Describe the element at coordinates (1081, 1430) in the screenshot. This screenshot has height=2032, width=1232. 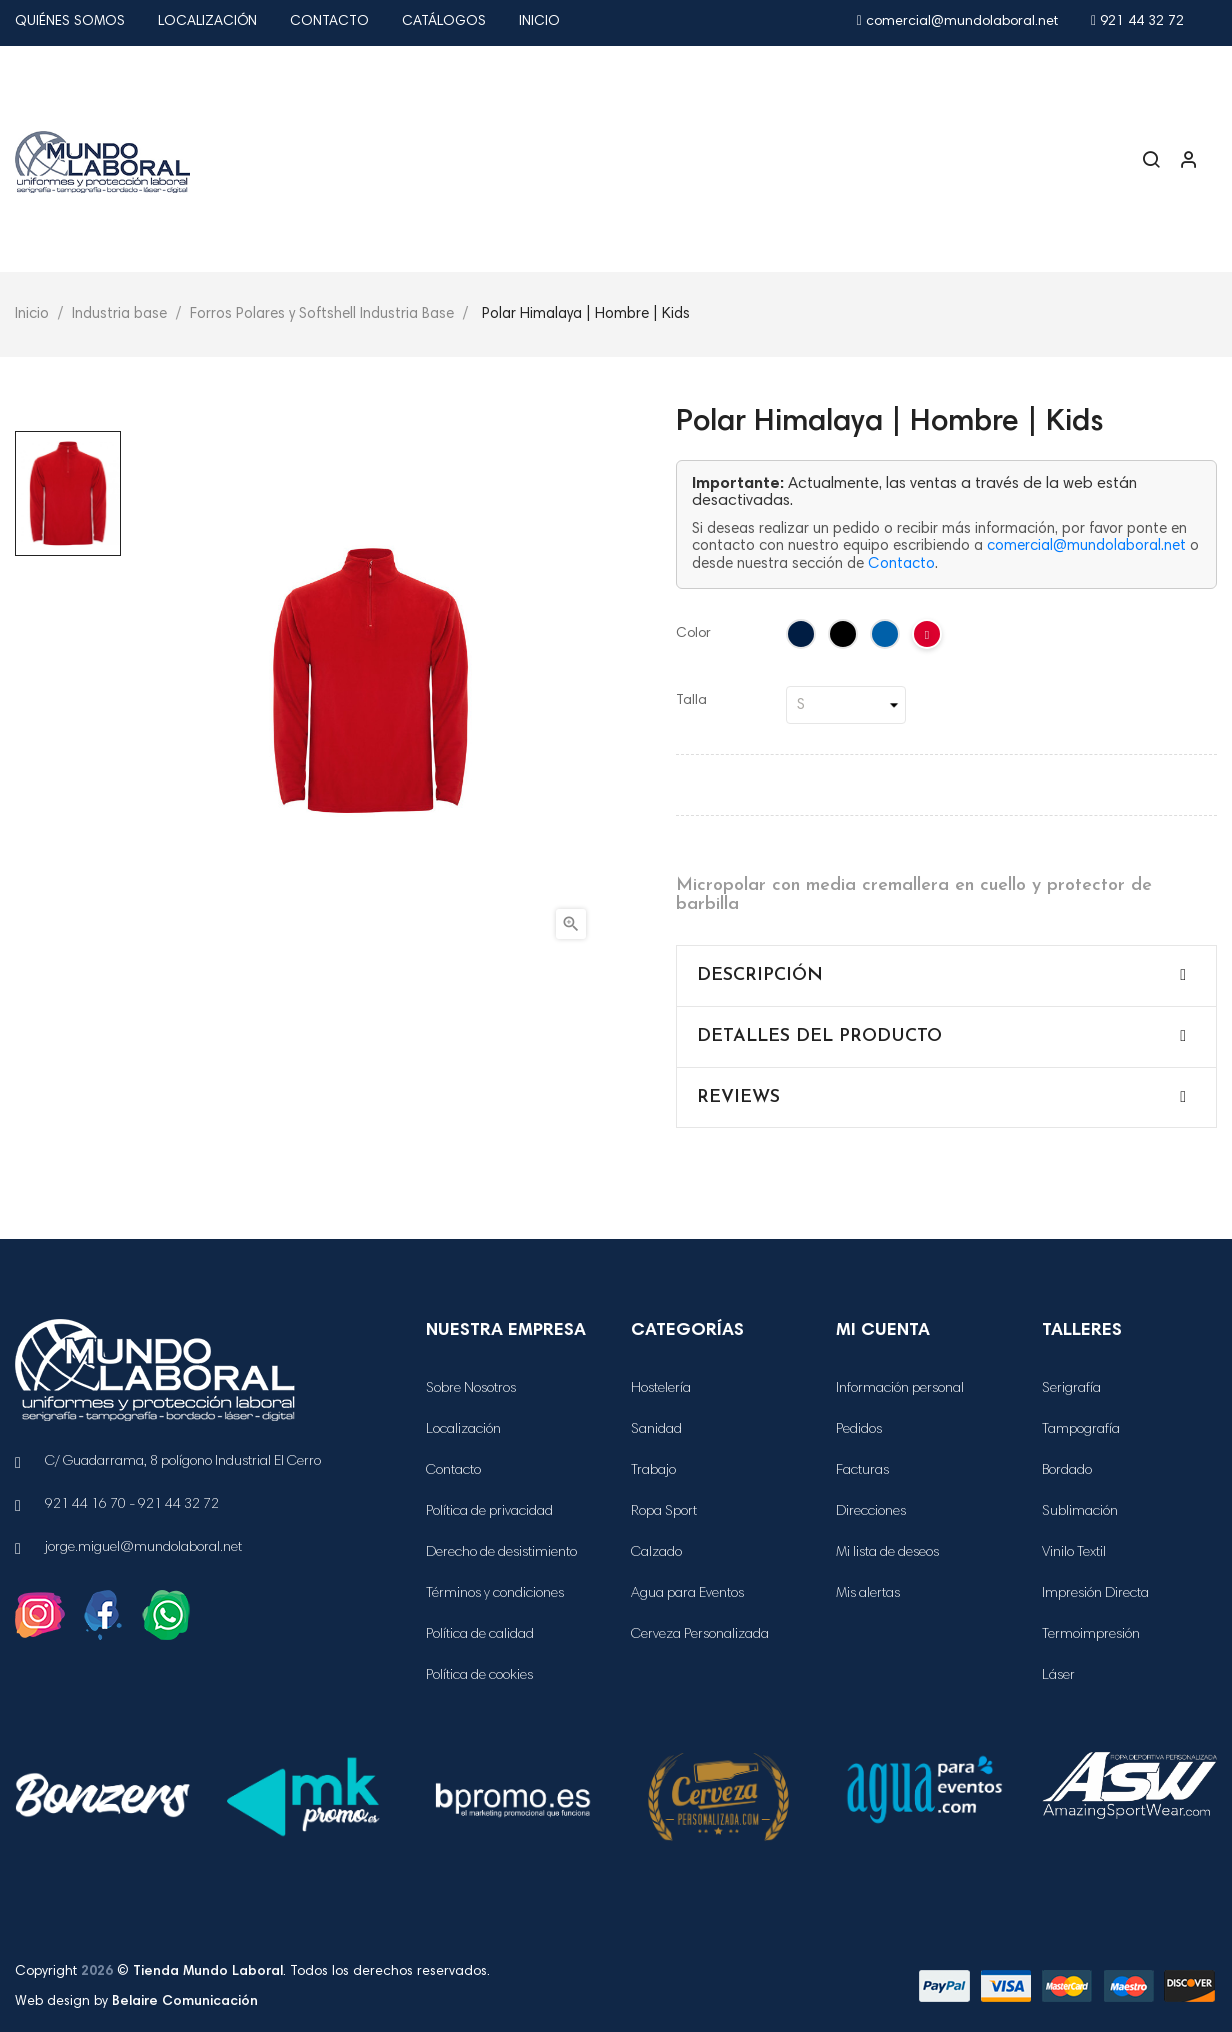
I see `Tampografía` at that location.